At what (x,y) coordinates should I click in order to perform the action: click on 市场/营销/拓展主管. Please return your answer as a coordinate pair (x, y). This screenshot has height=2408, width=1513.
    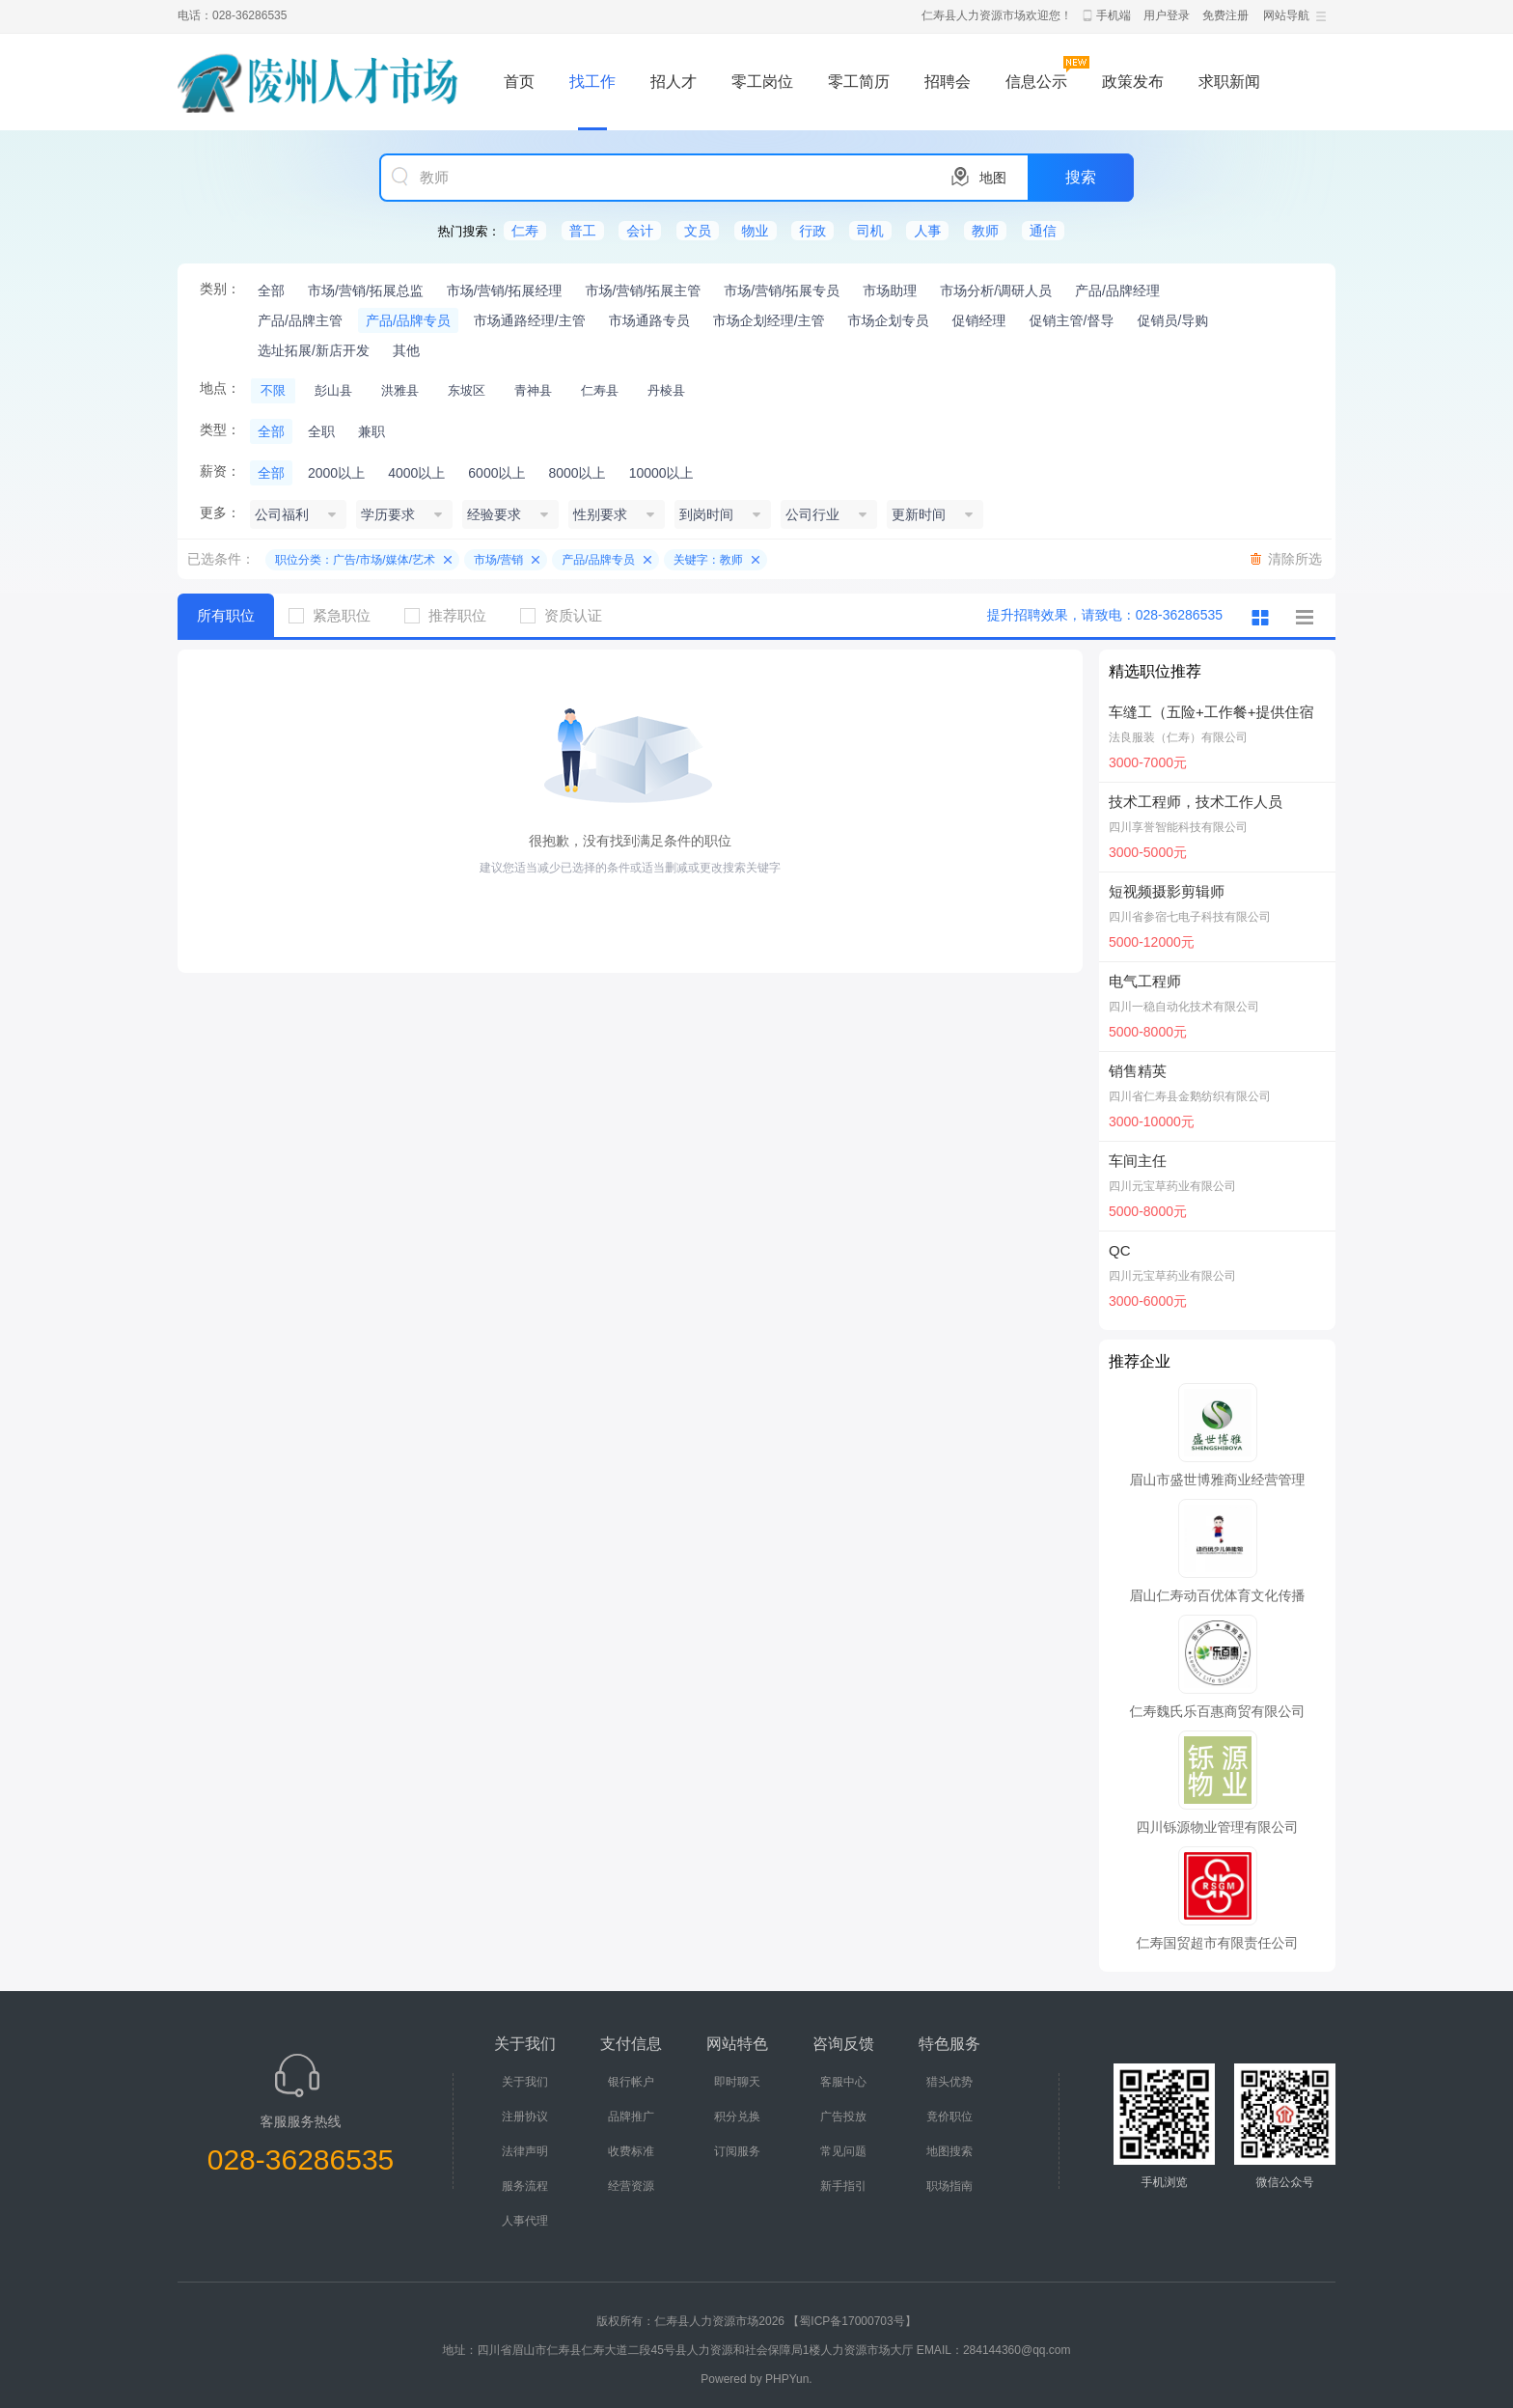
    Looking at the image, I should click on (643, 290).